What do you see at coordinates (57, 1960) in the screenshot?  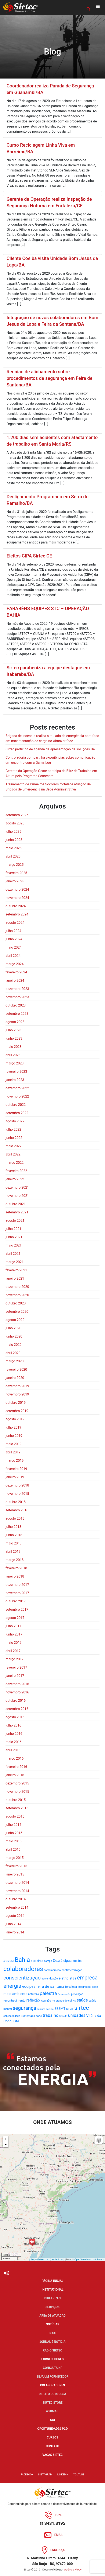 I see `Ceará [Ceará (38 itens)]` at bounding box center [57, 1960].